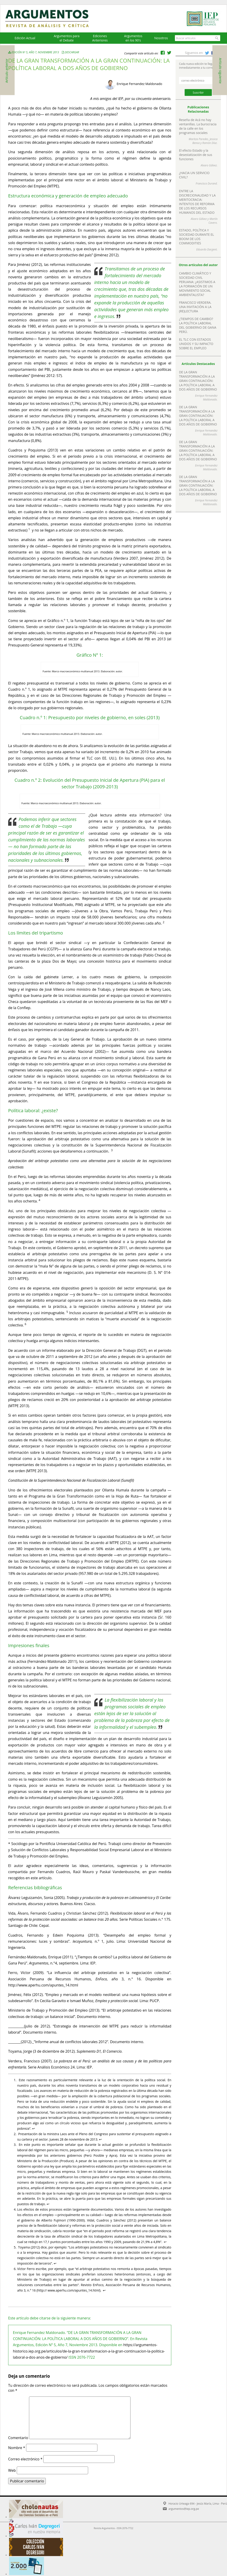 The height and width of the screenshot is (2576, 227). What do you see at coordinates (195, 154) in the screenshot?
I see `El efecto Estado y la desestatización de sus funciones` at bounding box center [195, 154].